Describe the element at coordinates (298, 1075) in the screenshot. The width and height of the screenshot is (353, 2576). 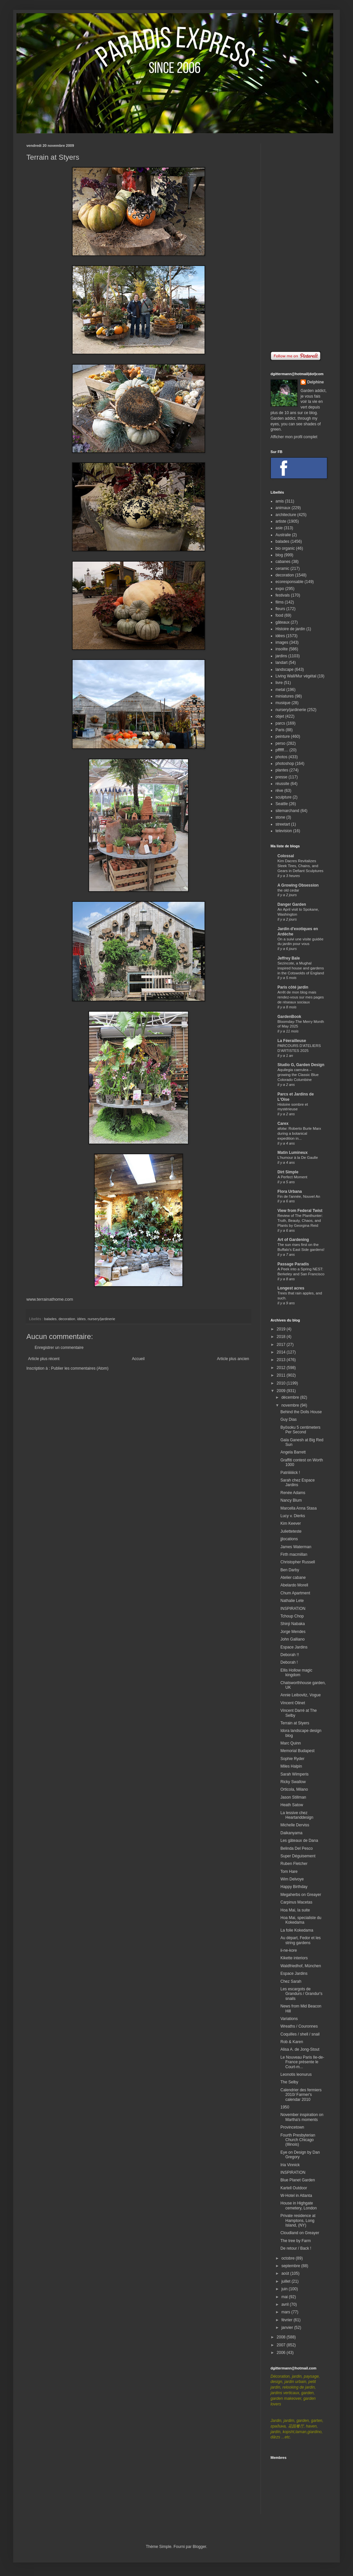
I see `Aquilegia caerulea – growing the Classic Blue Colorado Columbine` at that location.